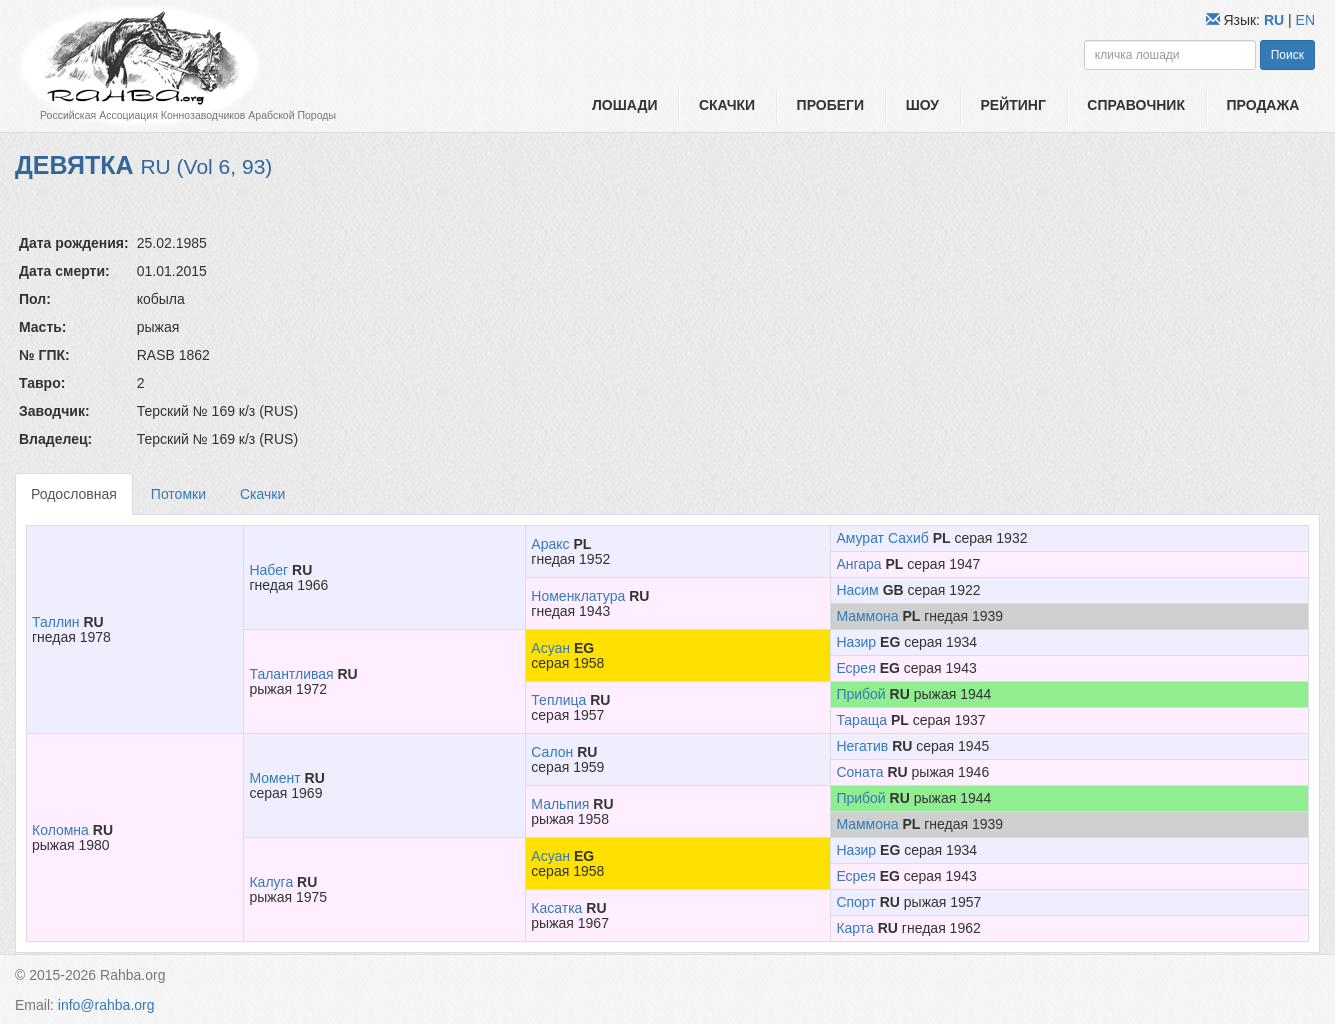 This screenshot has width=1335, height=1024. Describe the element at coordinates (855, 668) in the screenshot. I see `Есрея` at that location.